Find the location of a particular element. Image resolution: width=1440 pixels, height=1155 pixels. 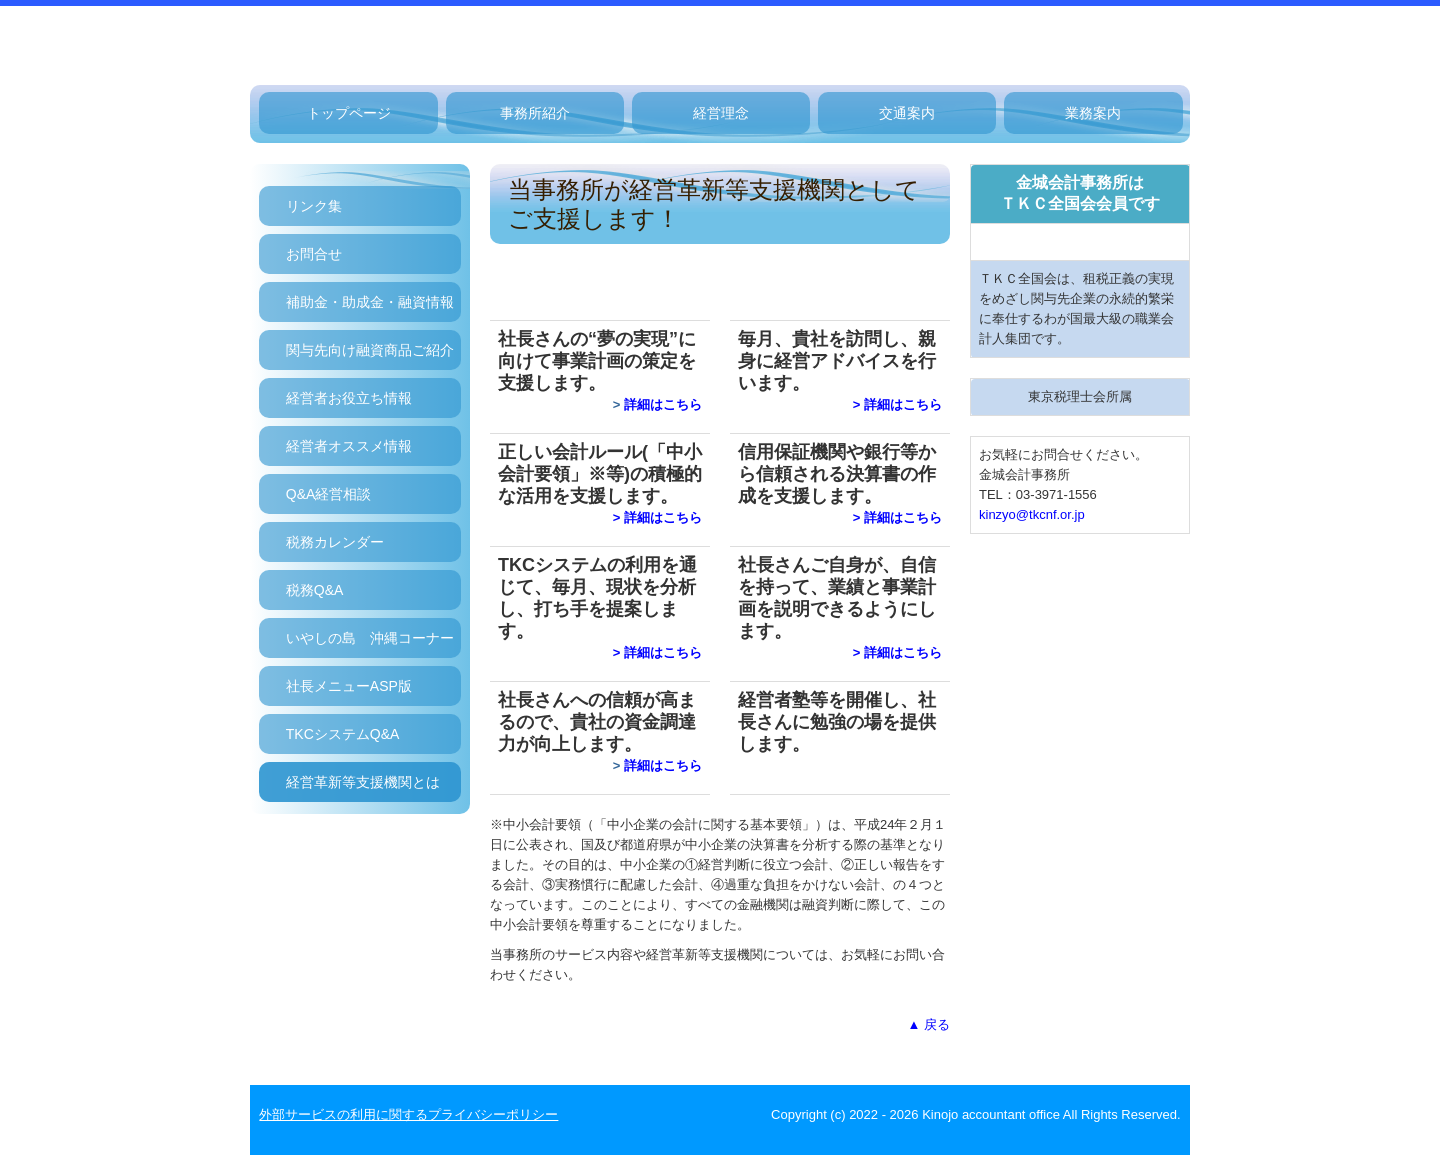

kinzyo@tkcnf.or.jp is located at coordinates (1032, 514).